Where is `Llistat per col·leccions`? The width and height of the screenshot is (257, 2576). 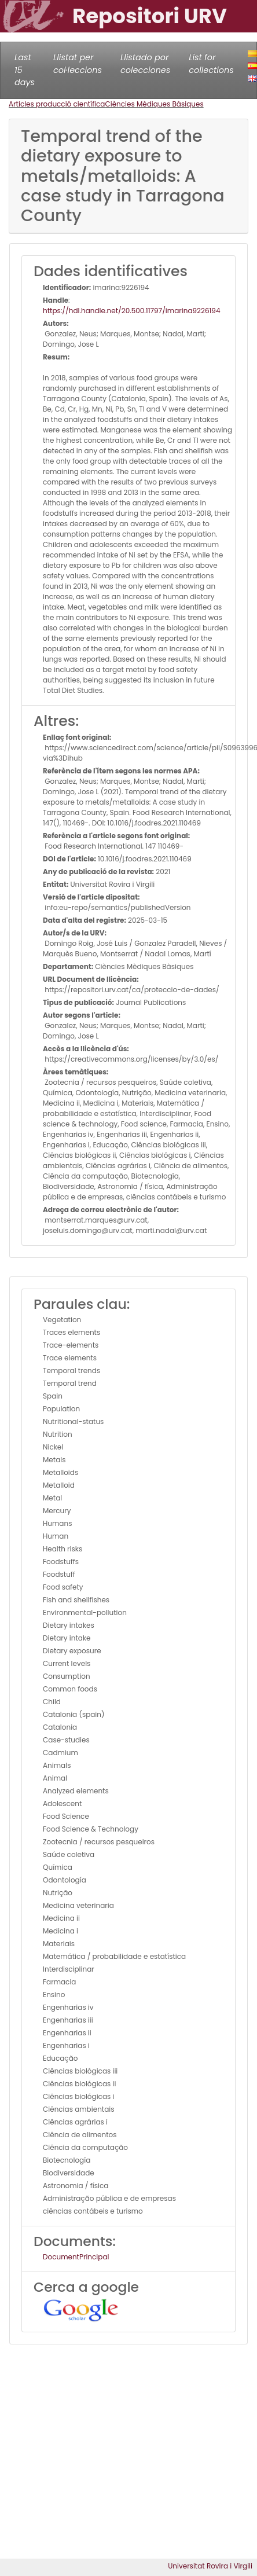 Llistat per col·leccions is located at coordinates (77, 64).